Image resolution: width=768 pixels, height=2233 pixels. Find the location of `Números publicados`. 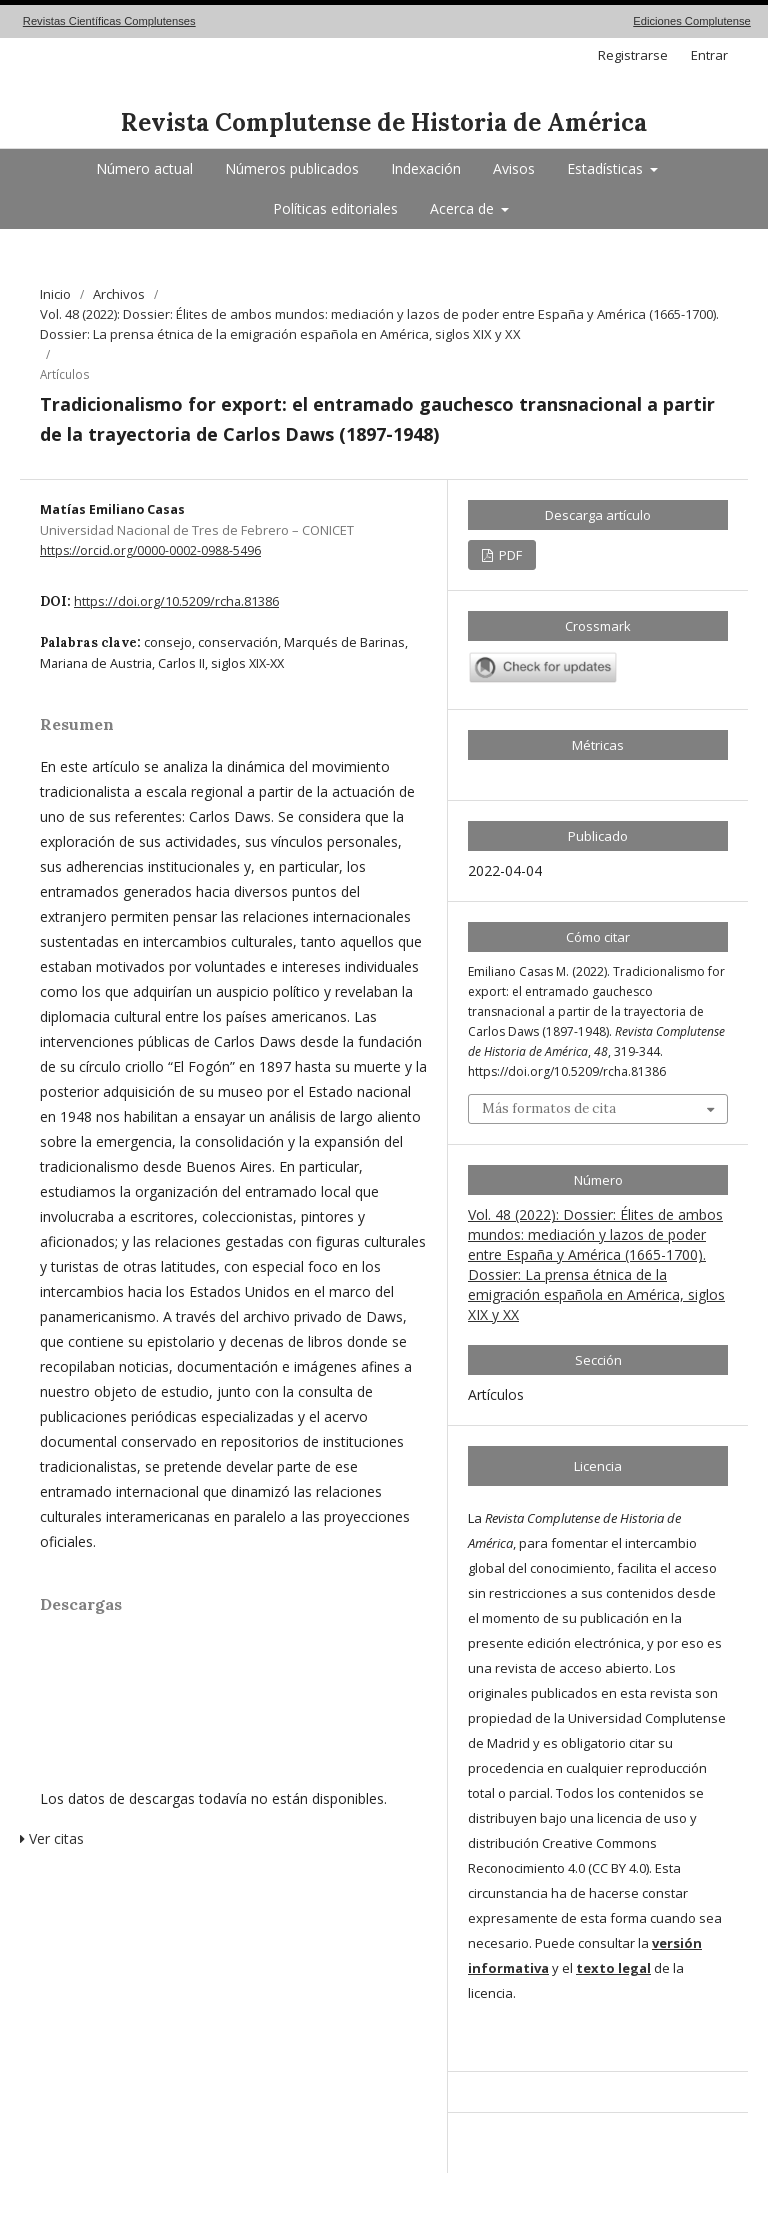

Números publicados is located at coordinates (292, 168).